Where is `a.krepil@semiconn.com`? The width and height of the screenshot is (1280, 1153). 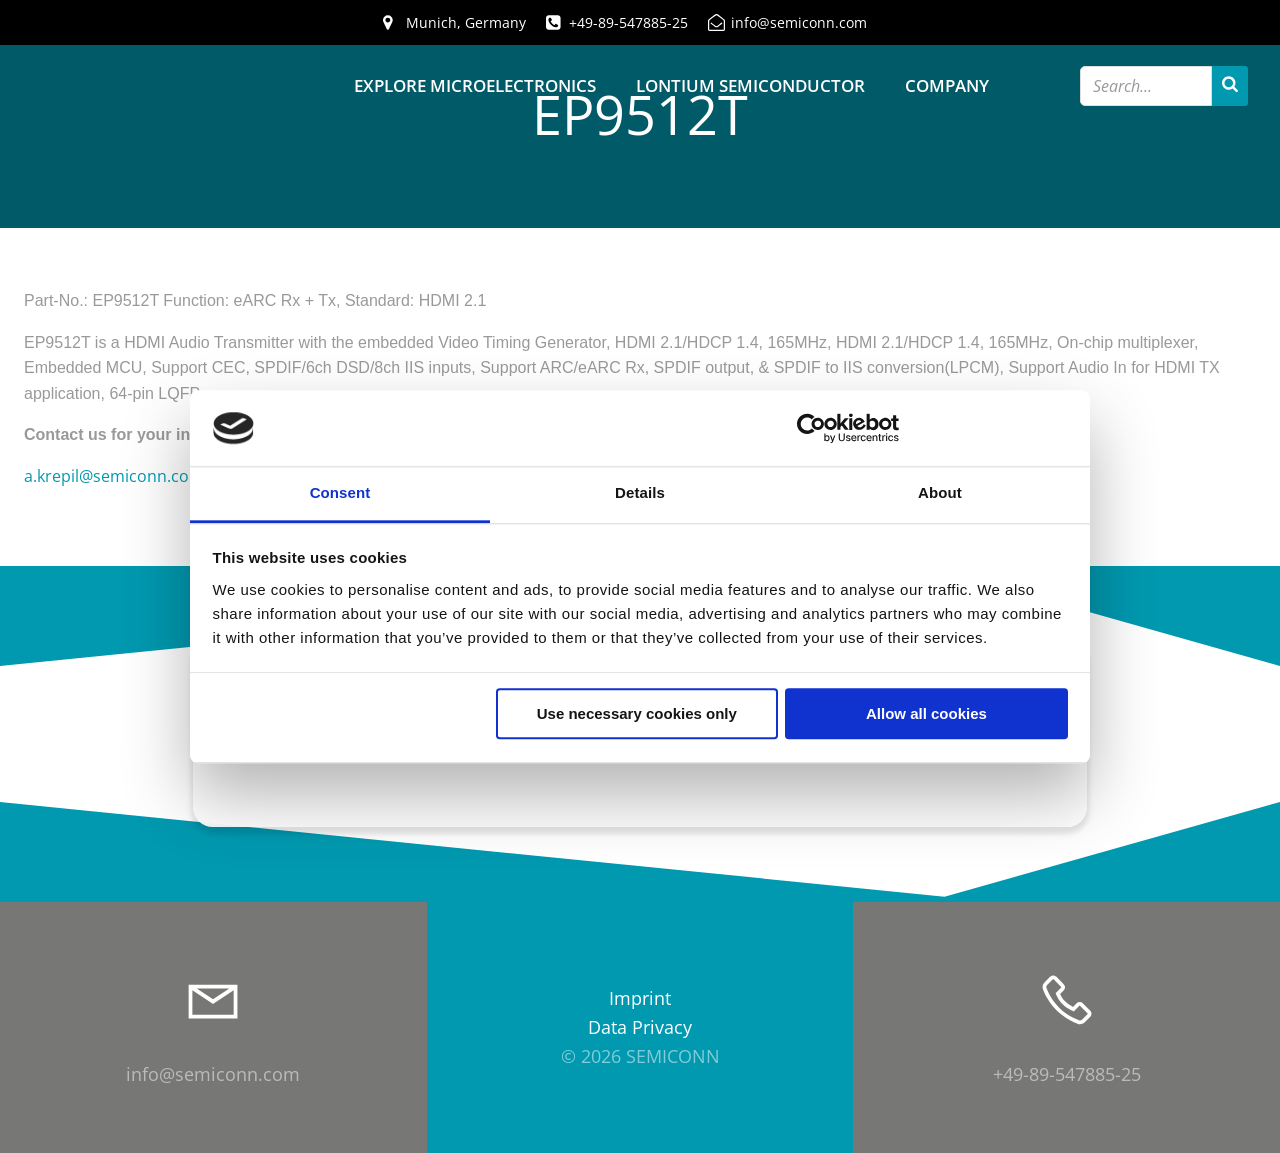
a.krepil@semiconn.com is located at coordinates (114, 476).